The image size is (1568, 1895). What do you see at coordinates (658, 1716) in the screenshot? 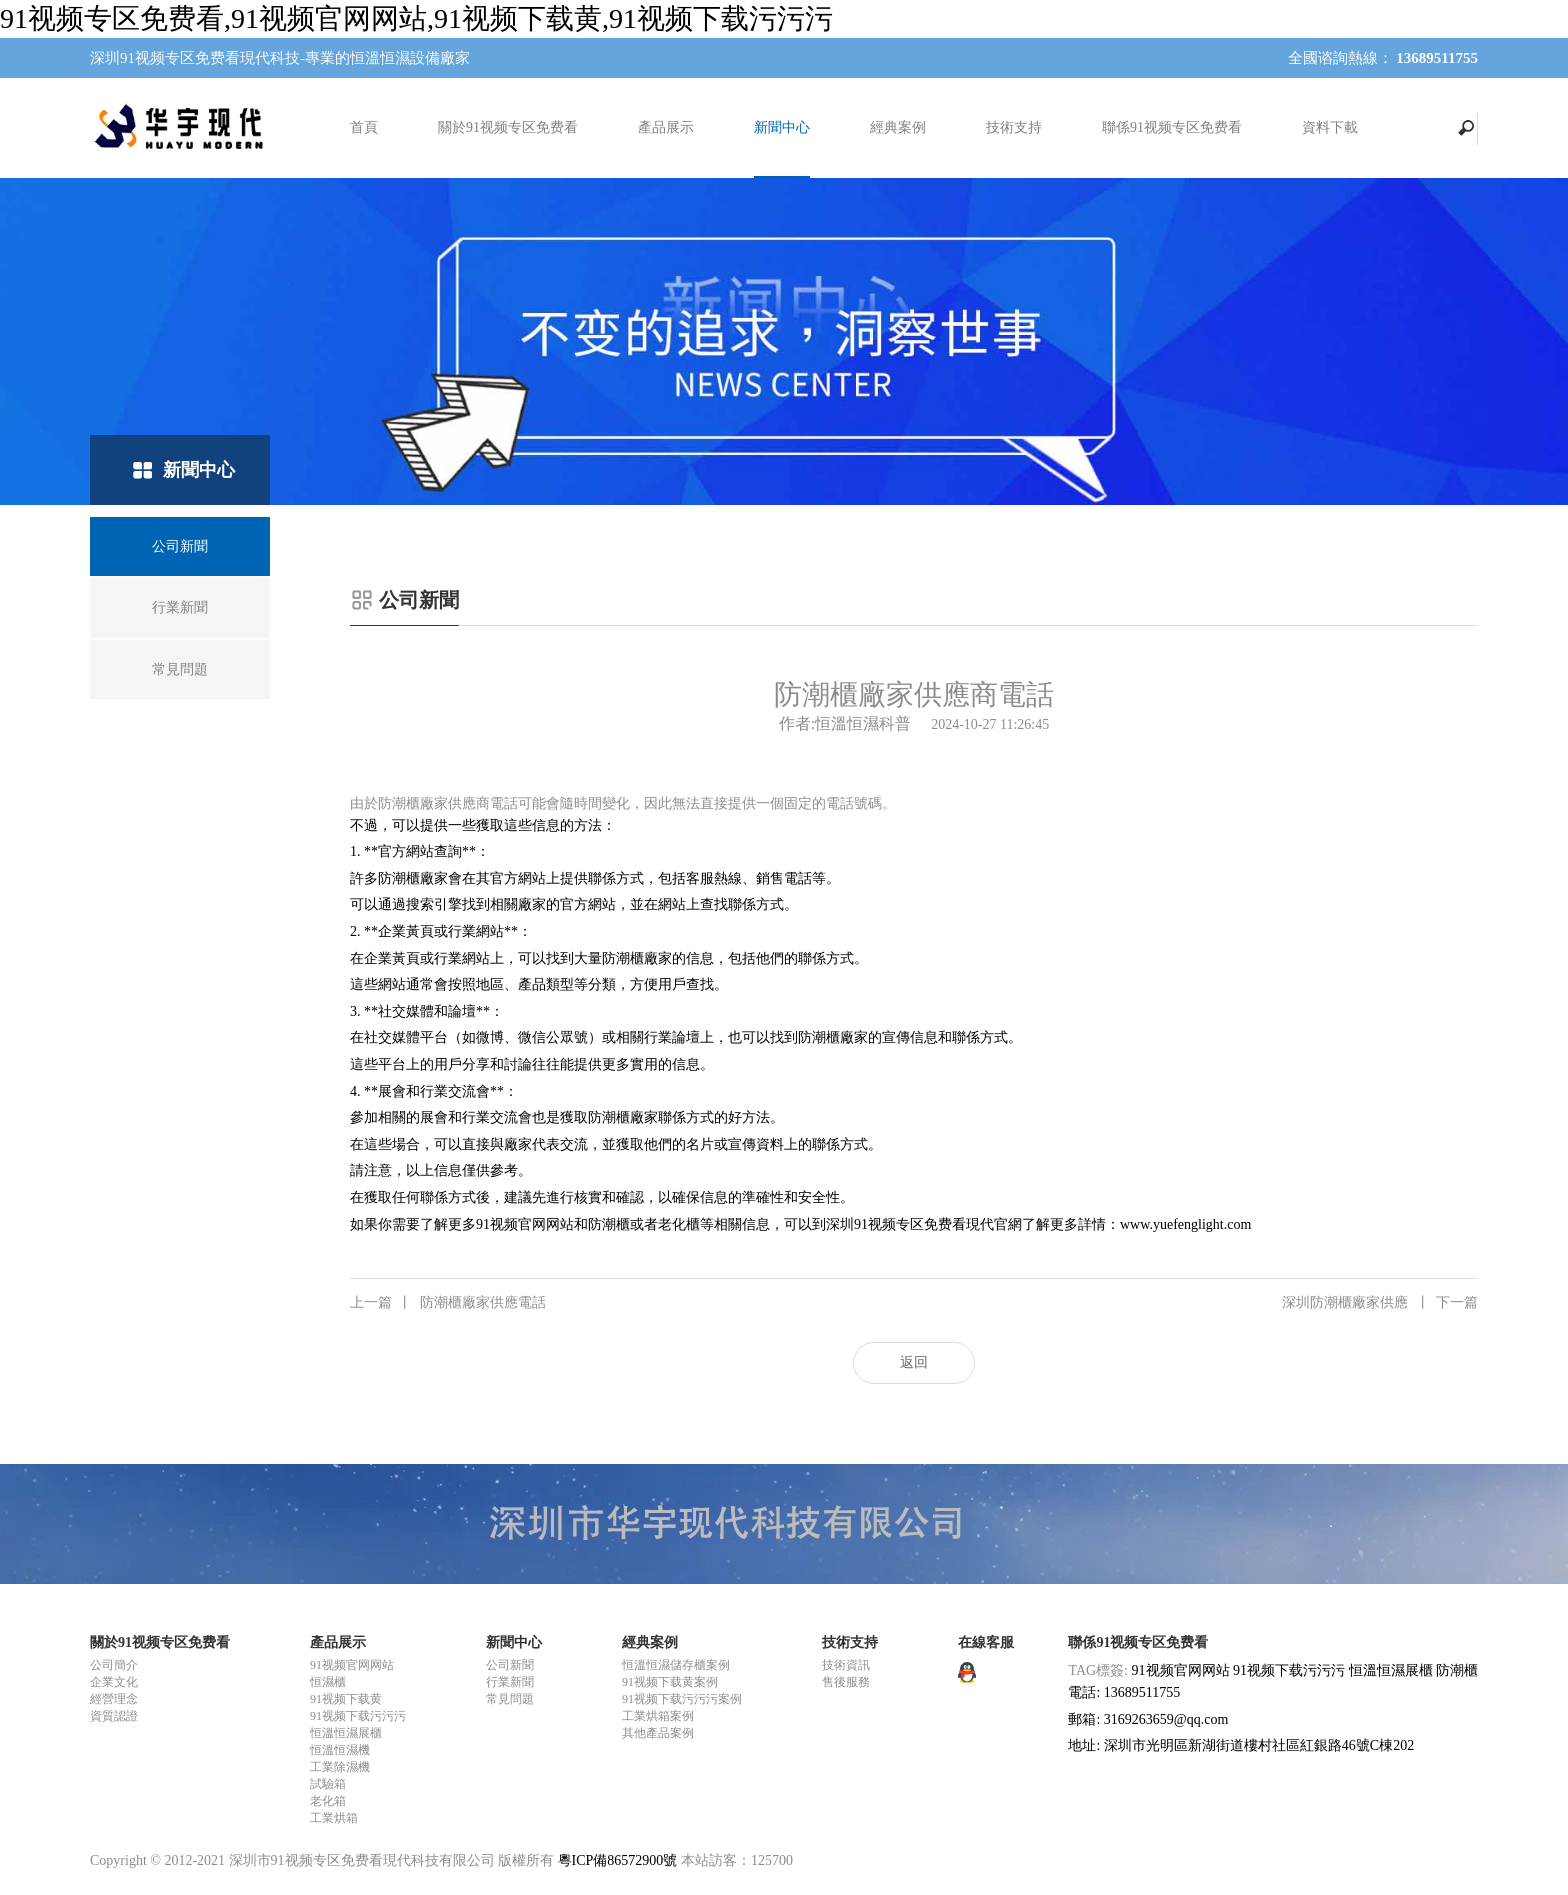
I see `工業烘箱案例` at bounding box center [658, 1716].